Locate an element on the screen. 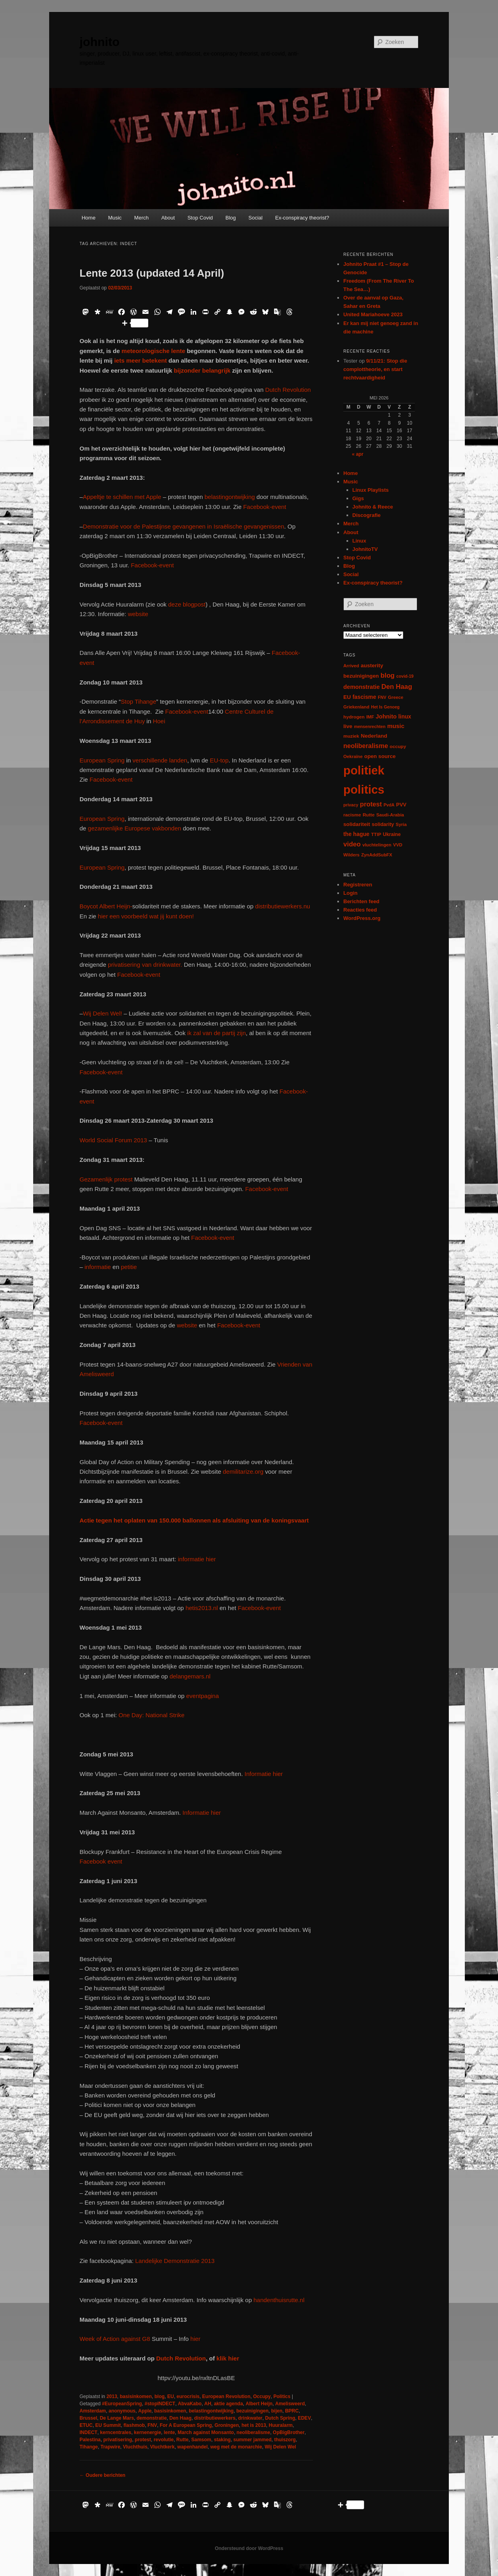  website is located at coordinates (138, 614).